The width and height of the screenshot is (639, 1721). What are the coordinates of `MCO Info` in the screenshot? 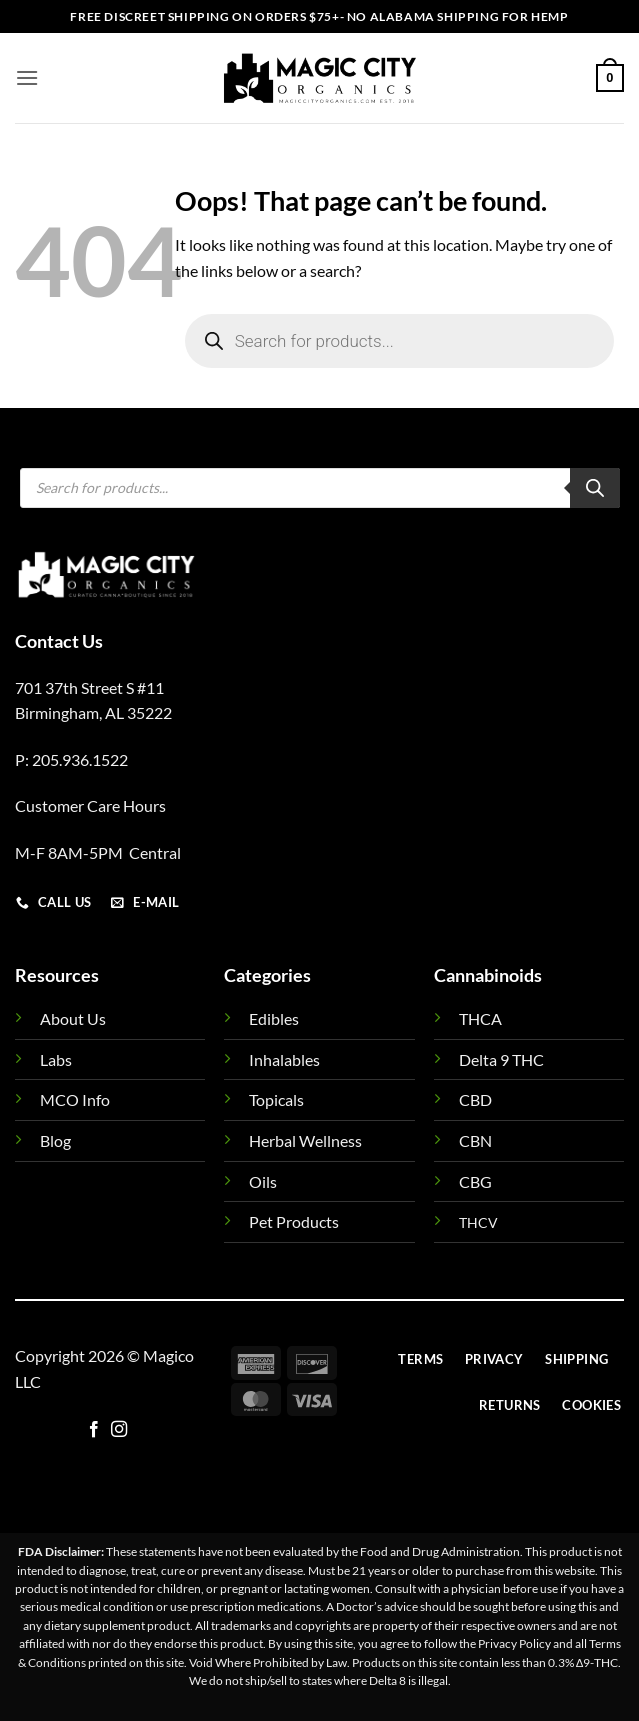 It's located at (75, 1099).